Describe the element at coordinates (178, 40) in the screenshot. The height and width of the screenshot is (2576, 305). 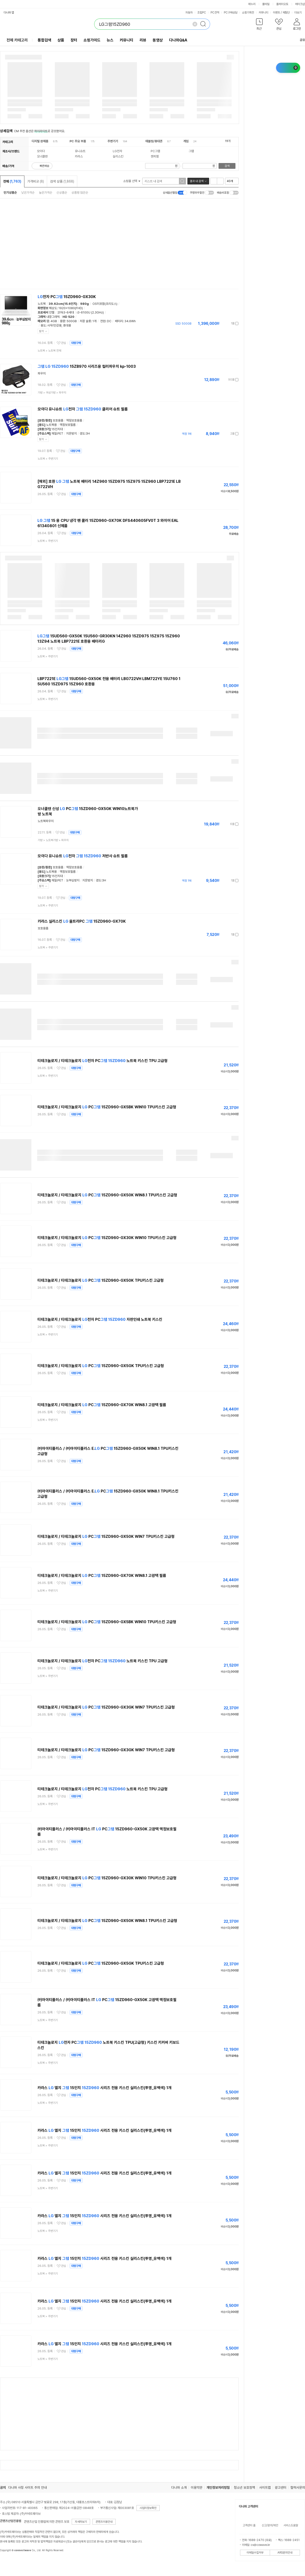
I see `다나와Q&A` at that location.